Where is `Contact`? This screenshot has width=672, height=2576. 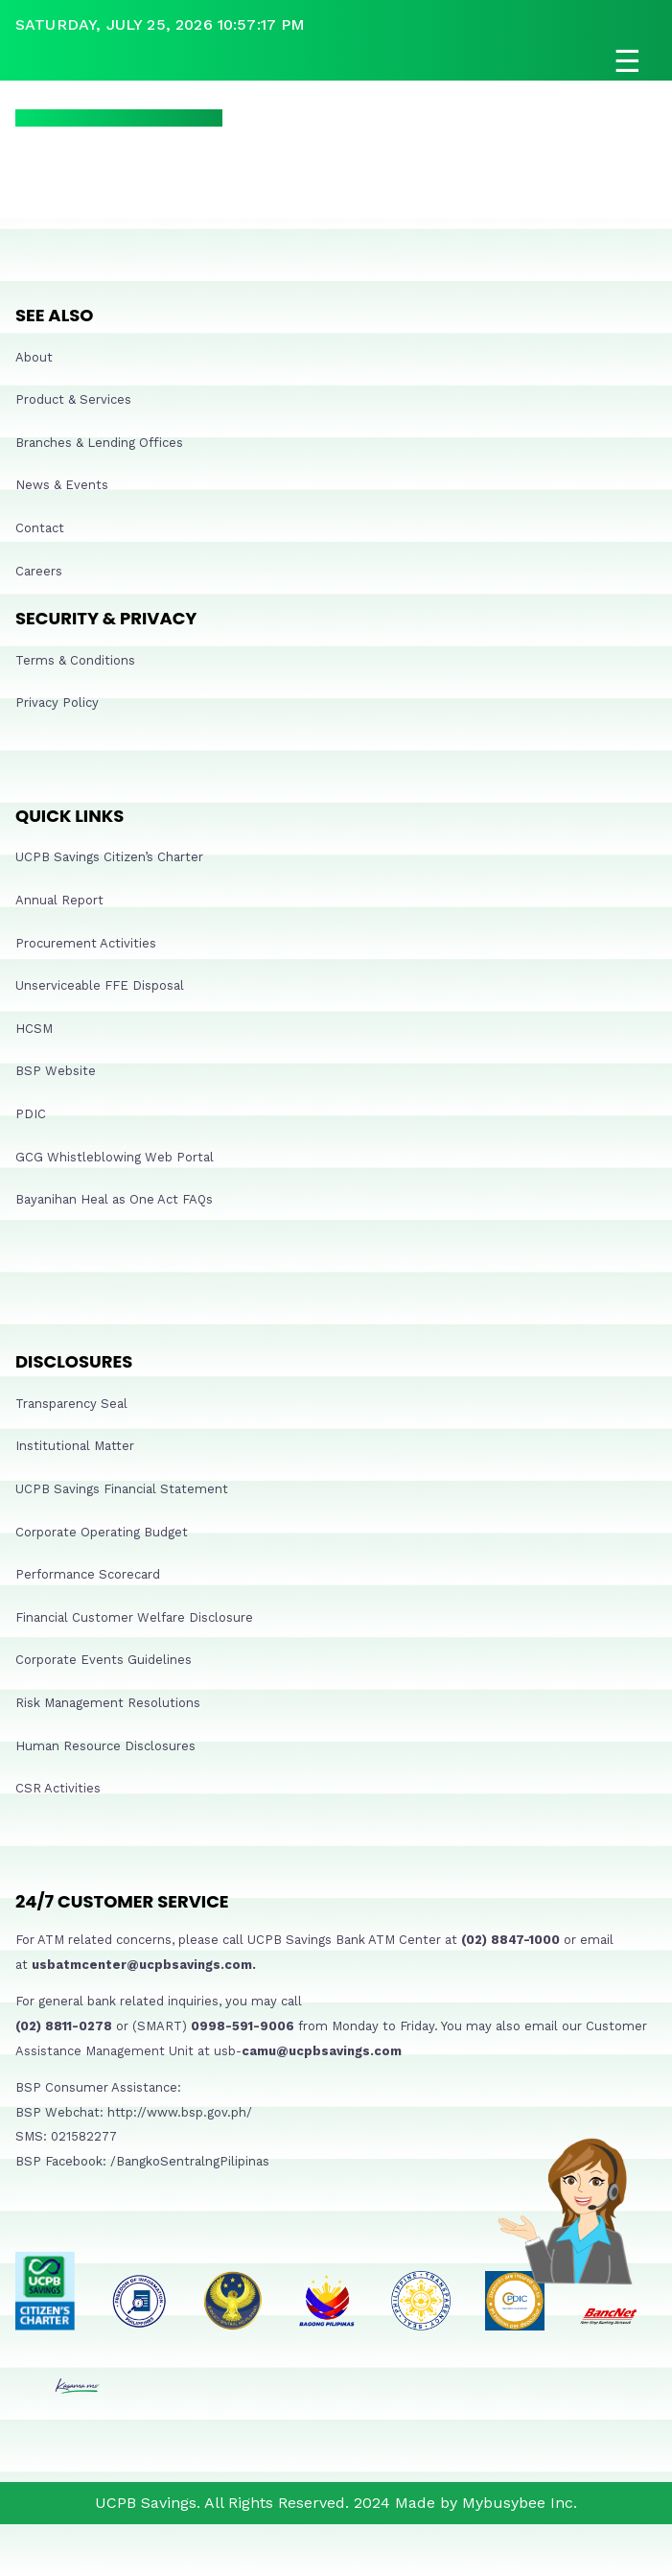
Contact is located at coordinates (39, 528).